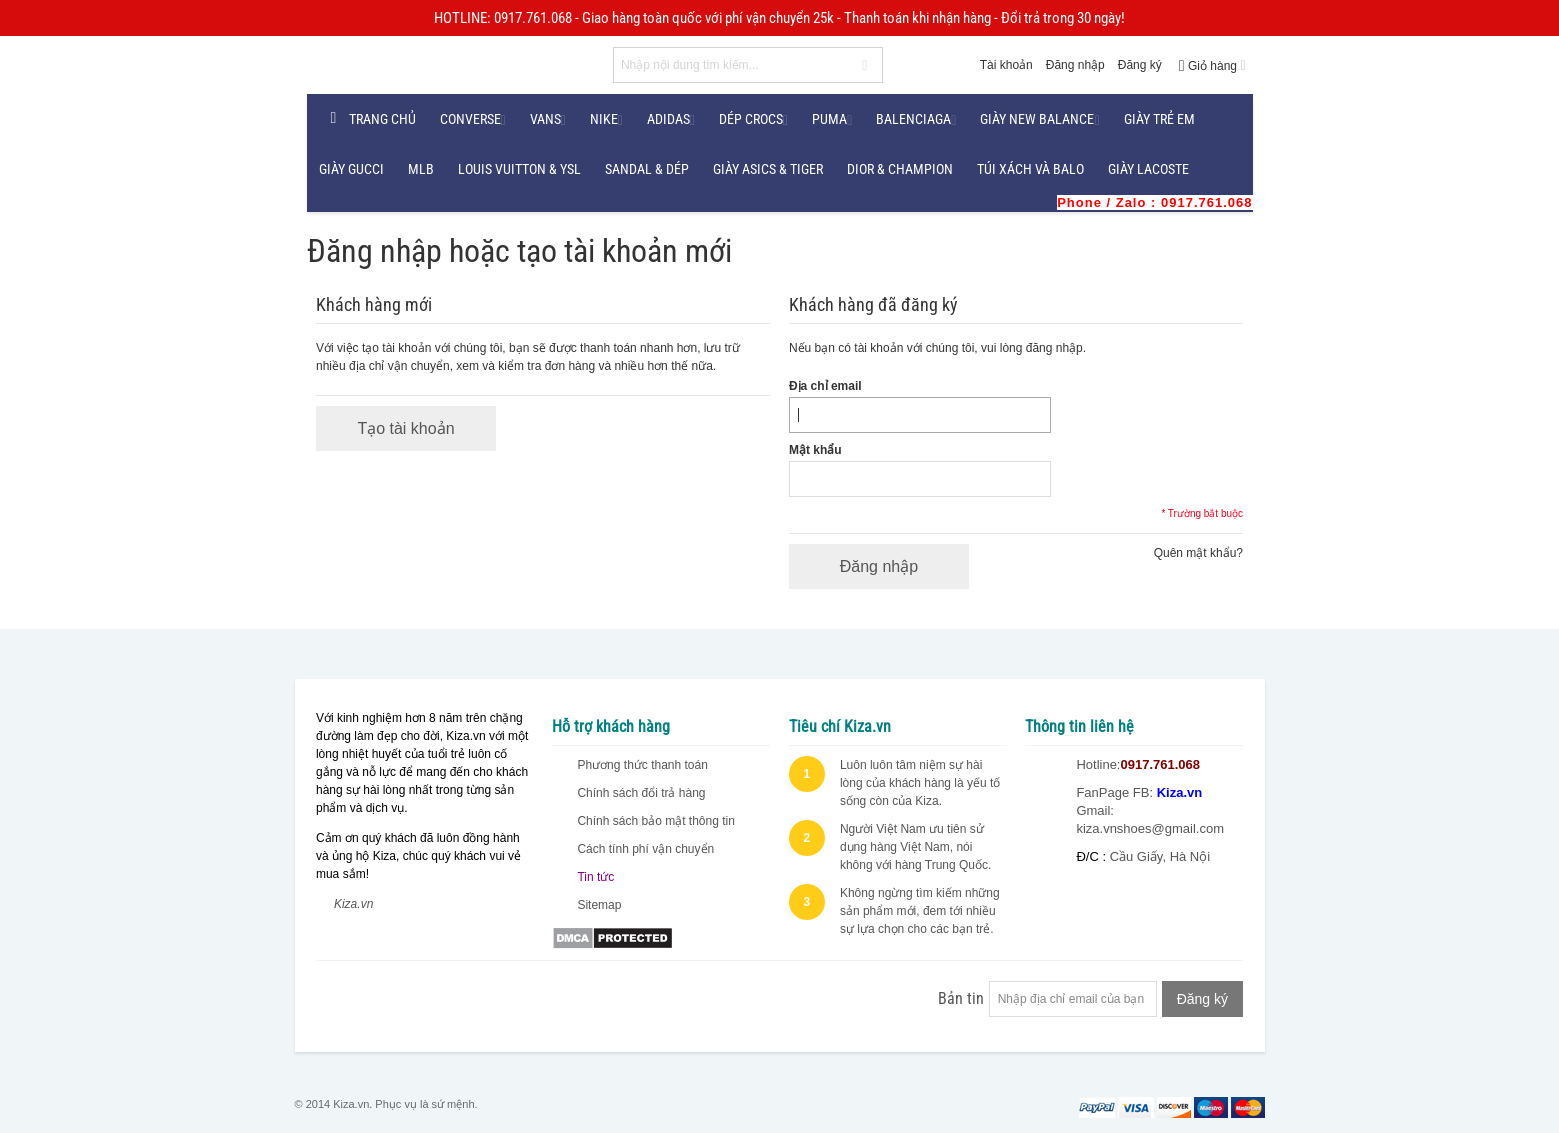  What do you see at coordinates (642, 765) in the screenshot?
I see `Phương thức thanh toán` at bounding box center [642, 765].